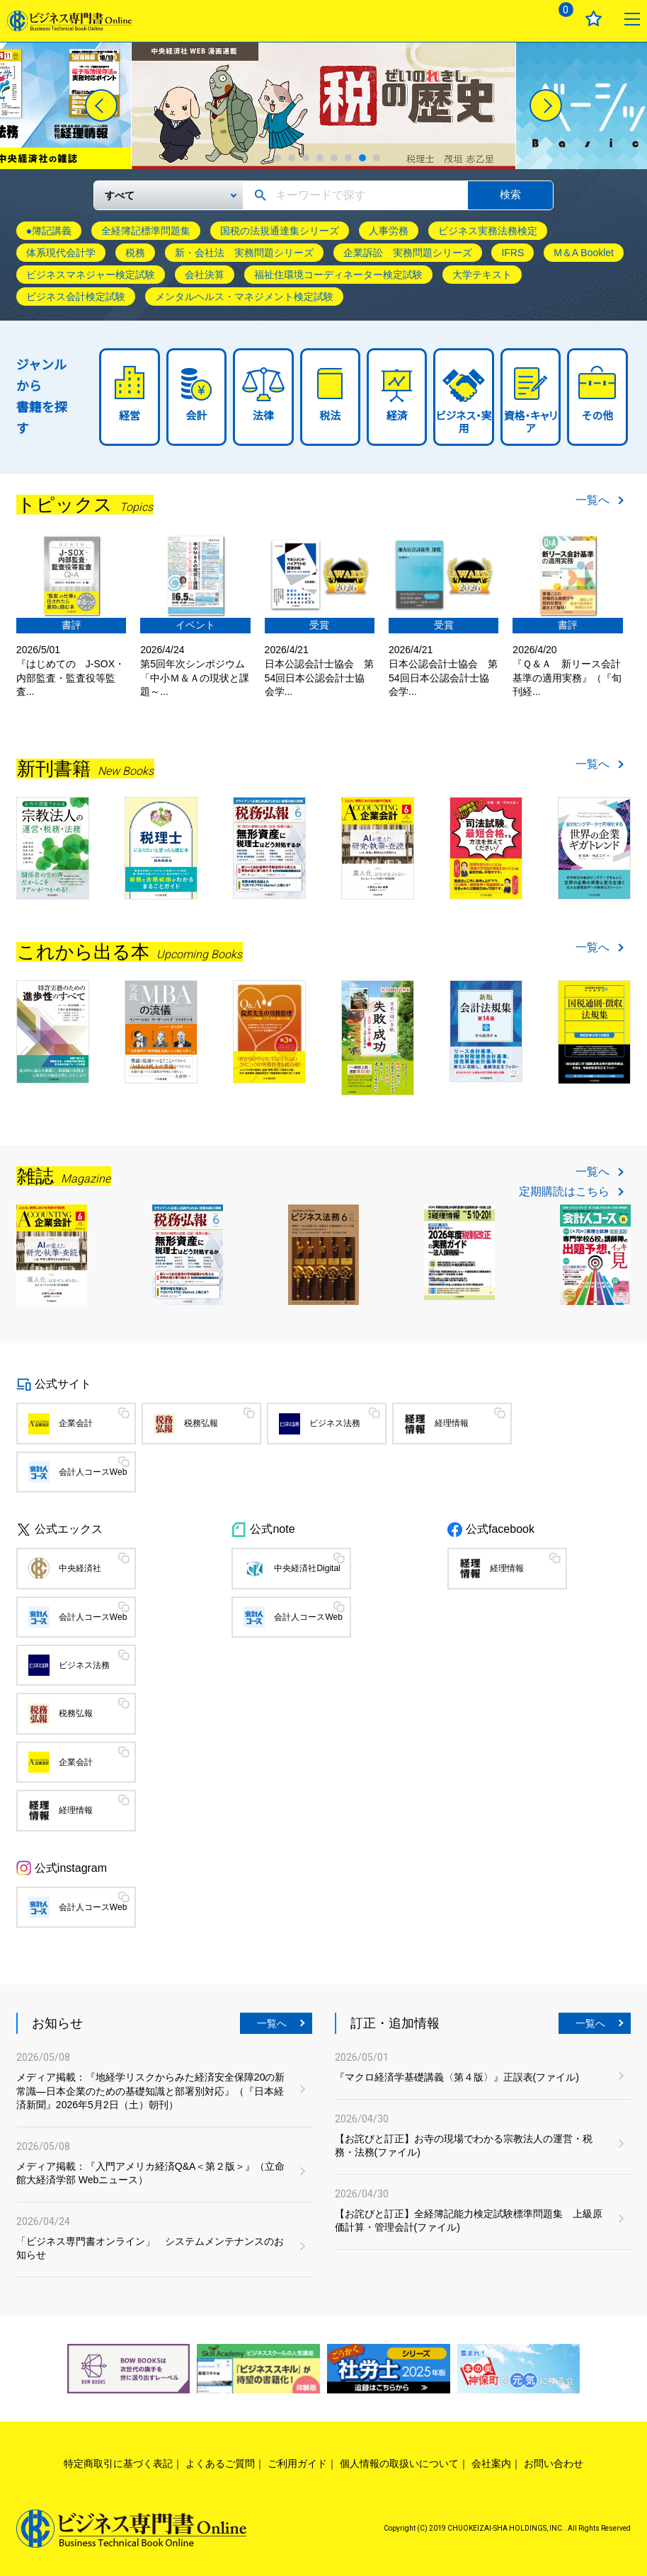 The image size is (647, 2576). I want to click on [Next], so click(545, 105).